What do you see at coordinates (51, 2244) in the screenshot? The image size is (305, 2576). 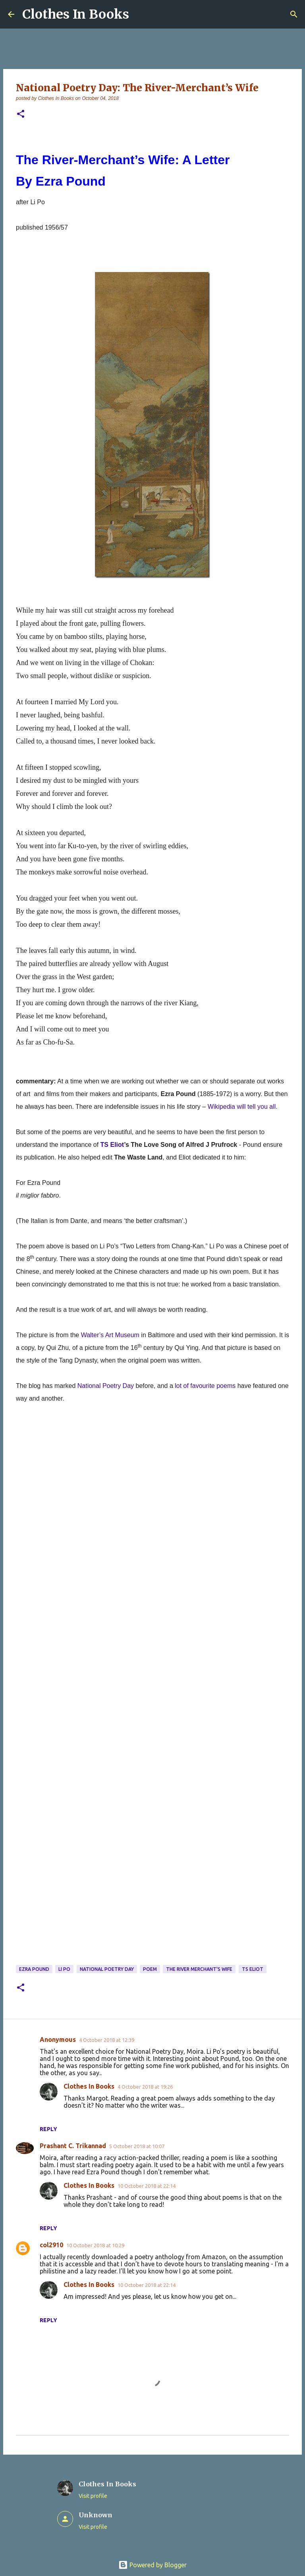 I see `col2910` at bounding box center [51, 2244].